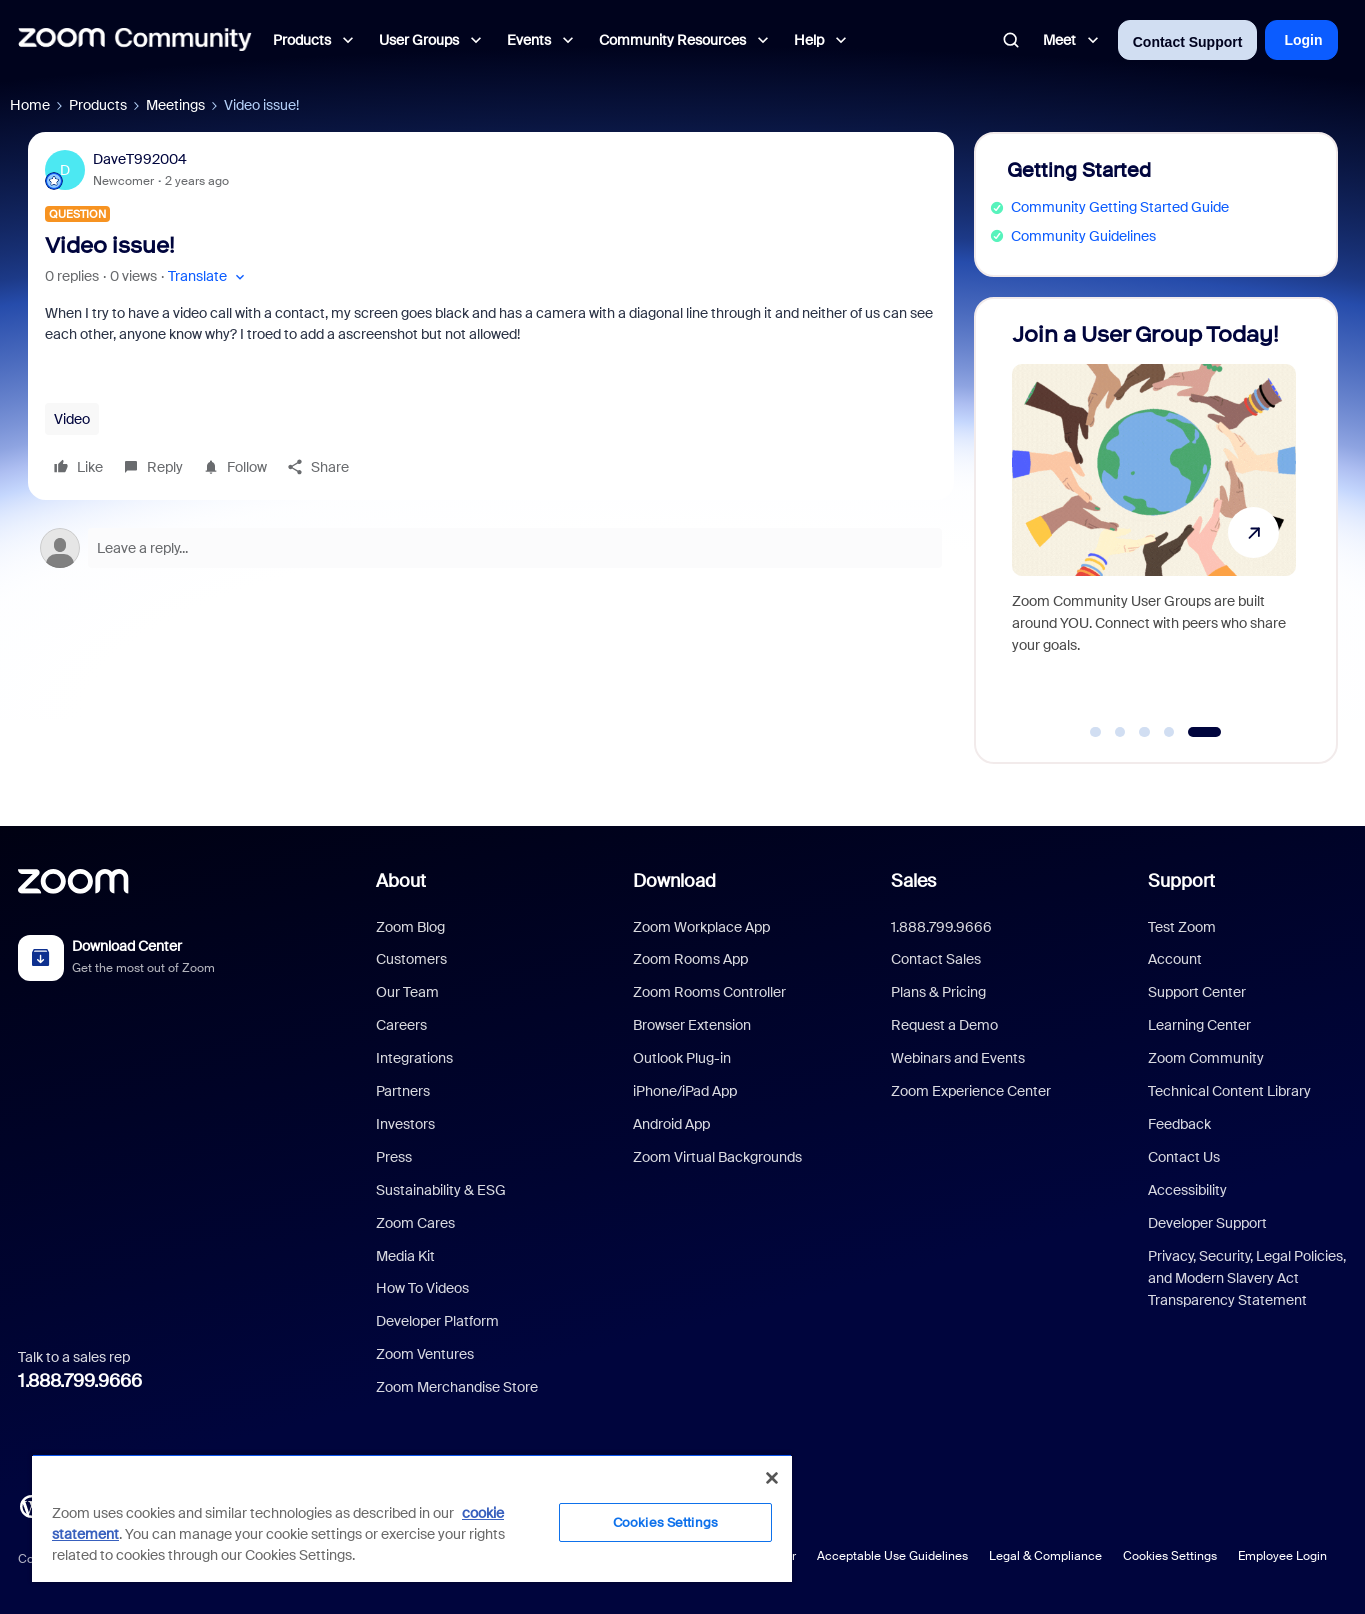  I want to click on Technical Content Library, so click(1229, 1091).